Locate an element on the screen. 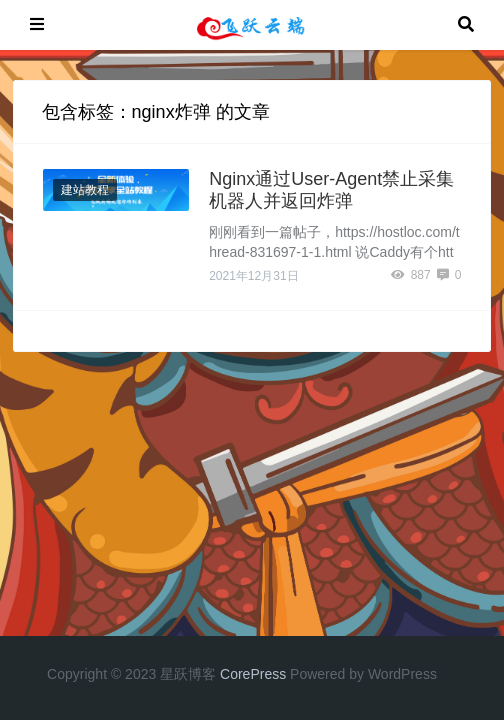 Image resolution: width=504 pixels, height=720 pixels. 建站教程 is located at coordinates (85, 190).